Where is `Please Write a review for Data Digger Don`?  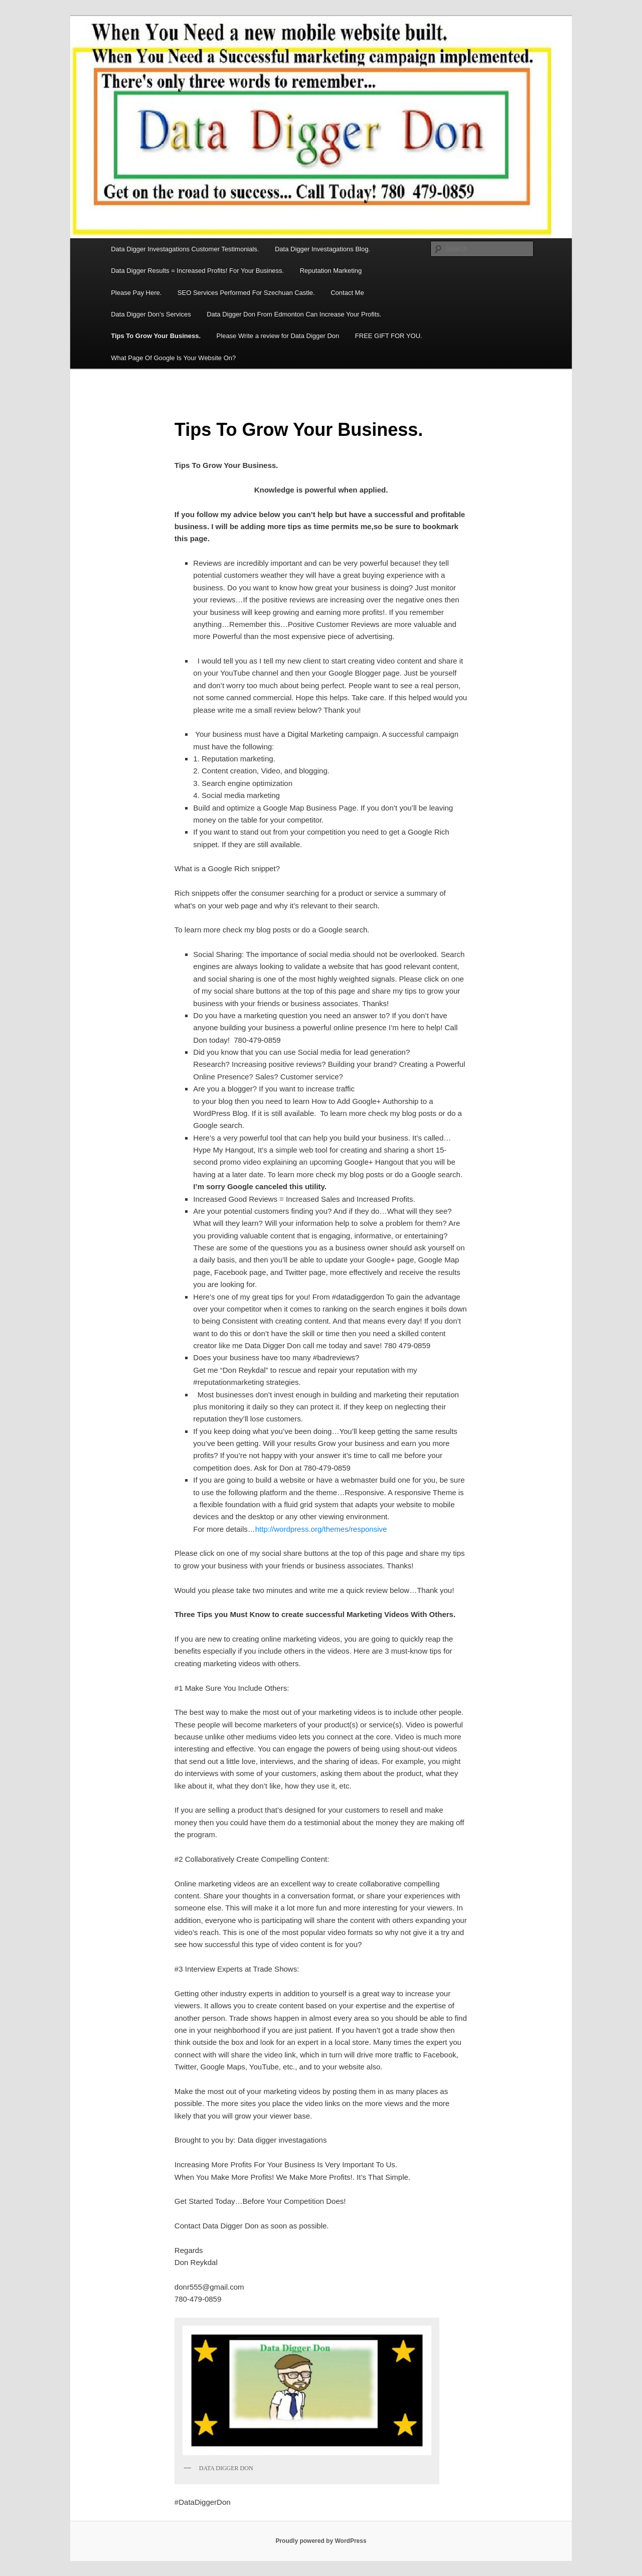 Please Write a review for Data Digger Don is located at coordinates (278, 336).